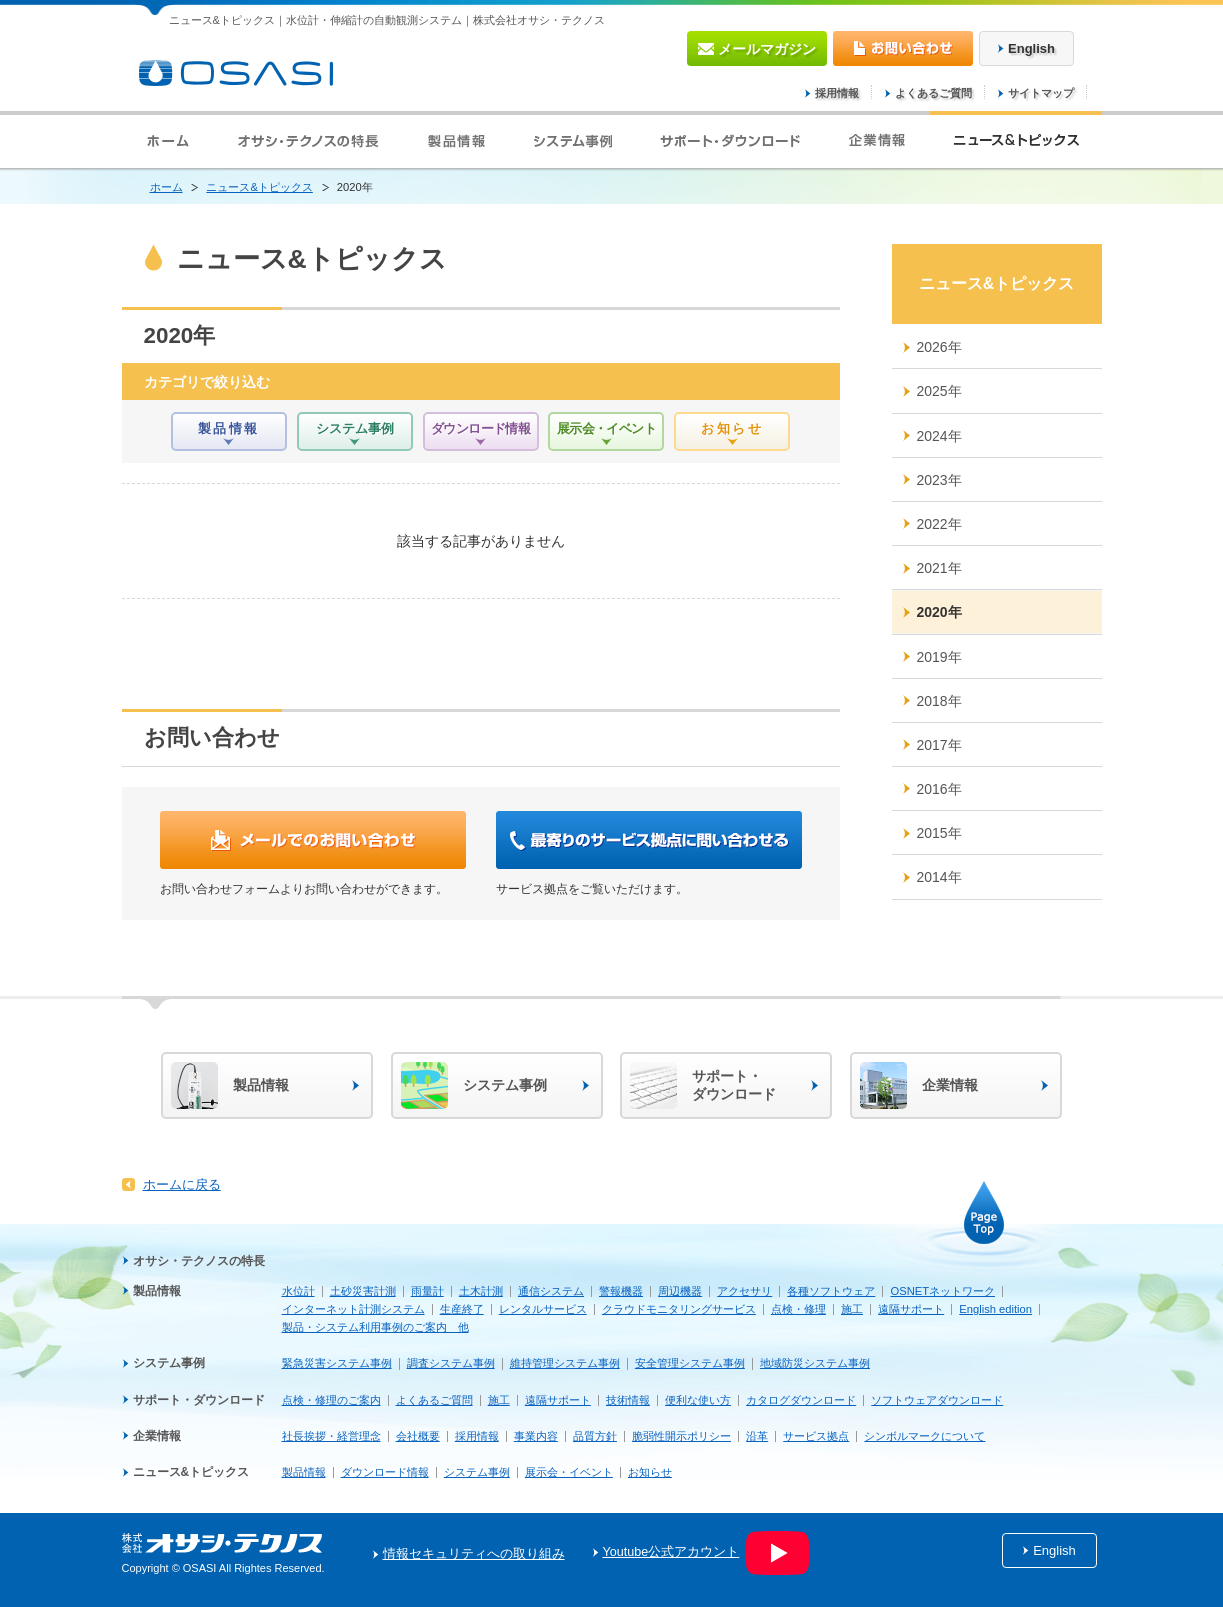  Describe the element at coordinates (939, 524) in the screenshot. I see `2022年` at that location.